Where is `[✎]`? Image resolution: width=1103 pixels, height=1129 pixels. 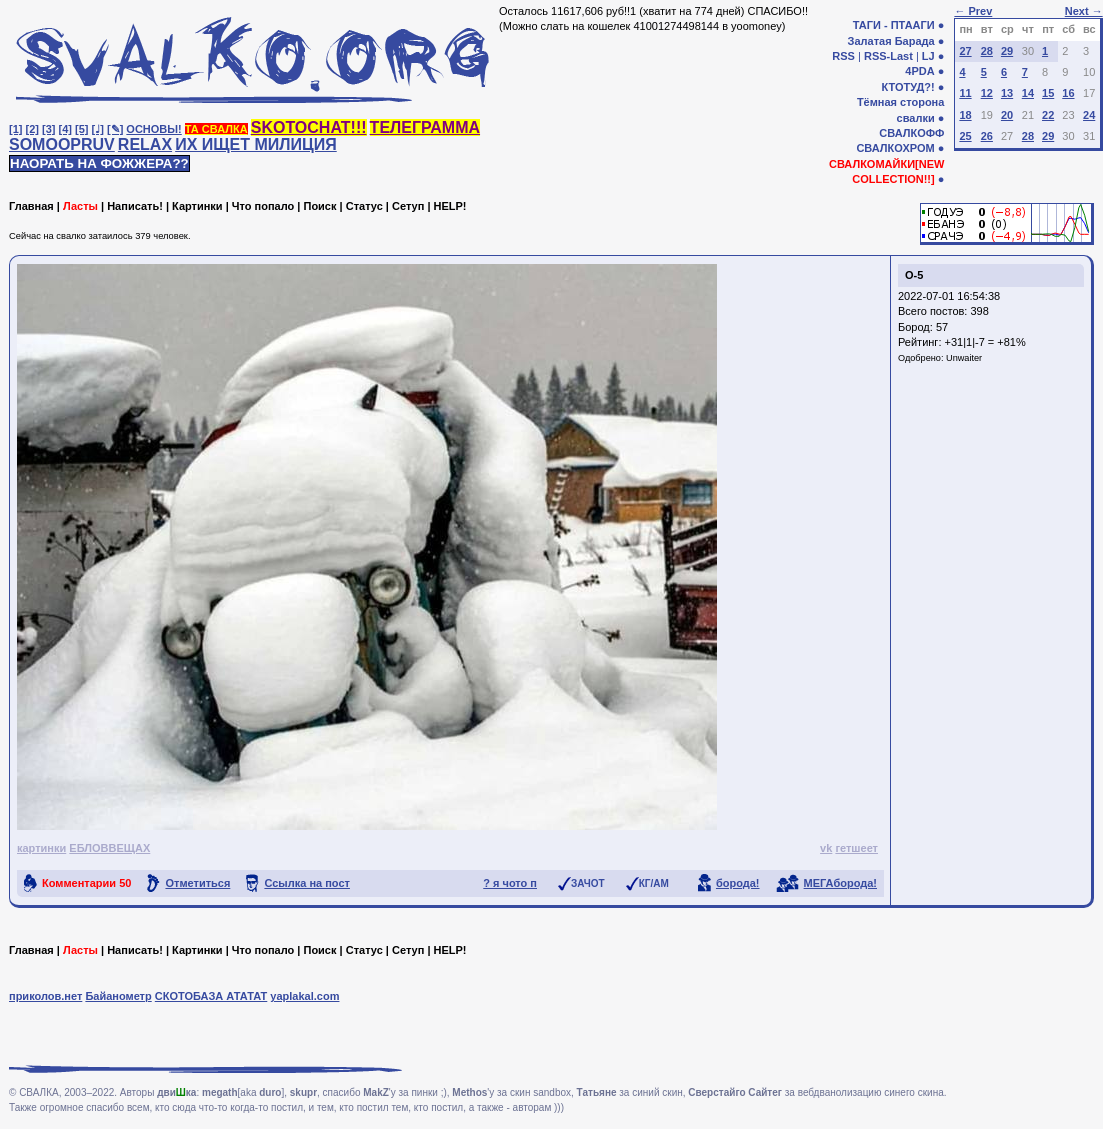 [✎] is located at coordinates (115, 129).